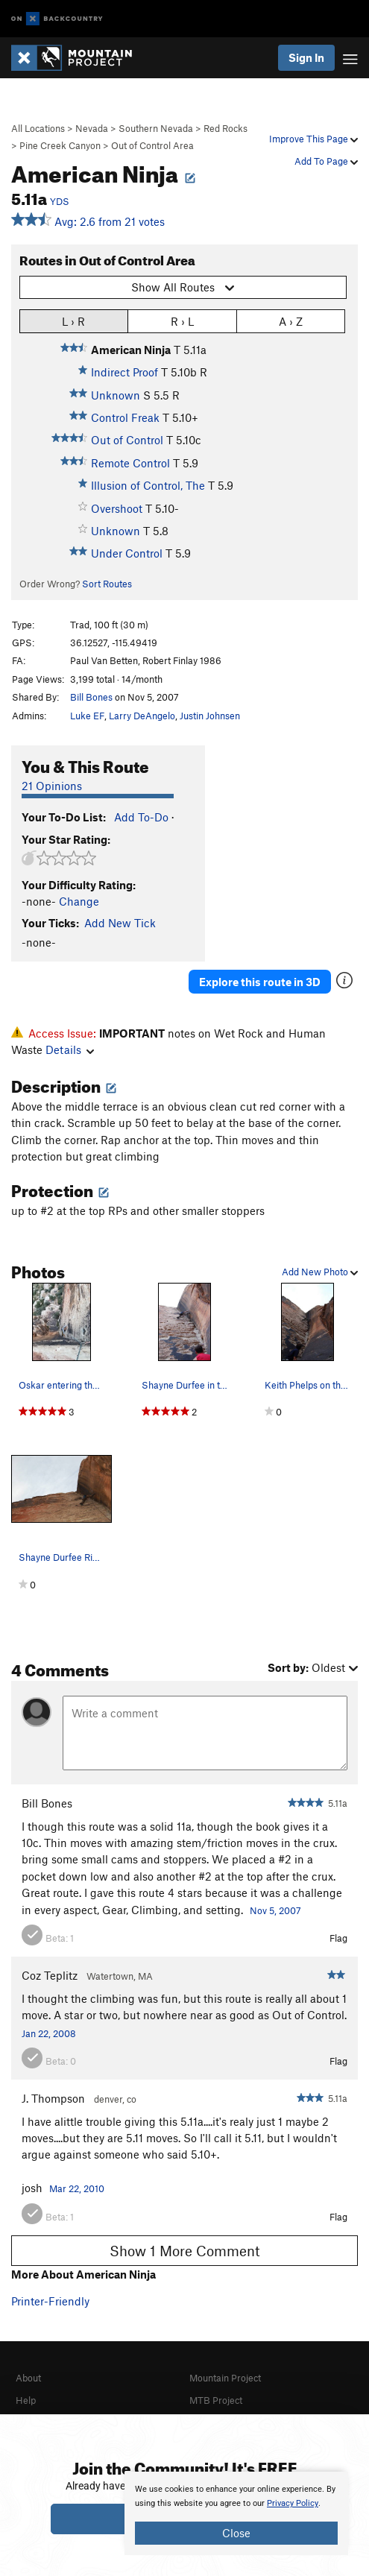 The image size is (369, 2576). I want to click on Illusion of Control, The, so click(148, 485).